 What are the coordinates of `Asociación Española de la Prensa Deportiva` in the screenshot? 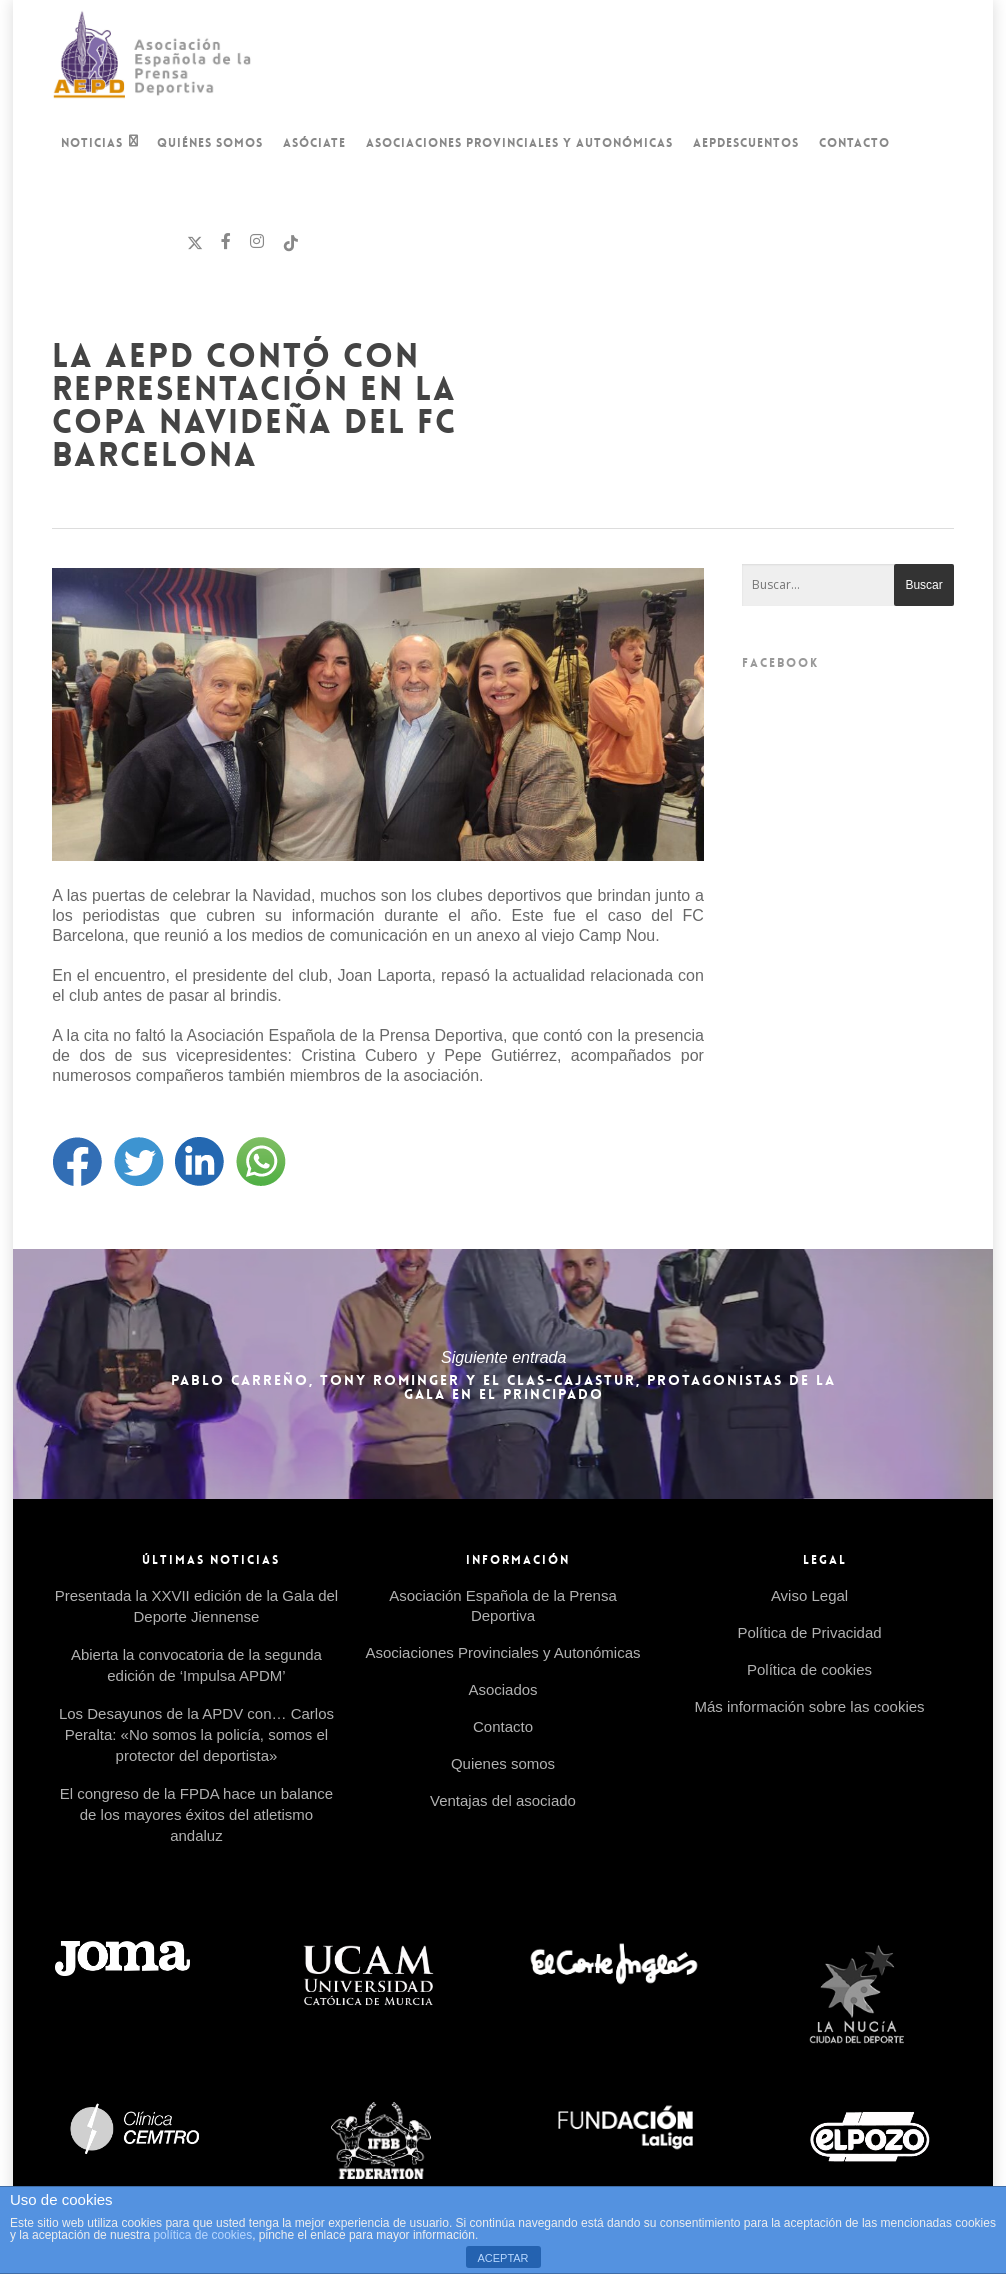 It's located at (503, 1605).